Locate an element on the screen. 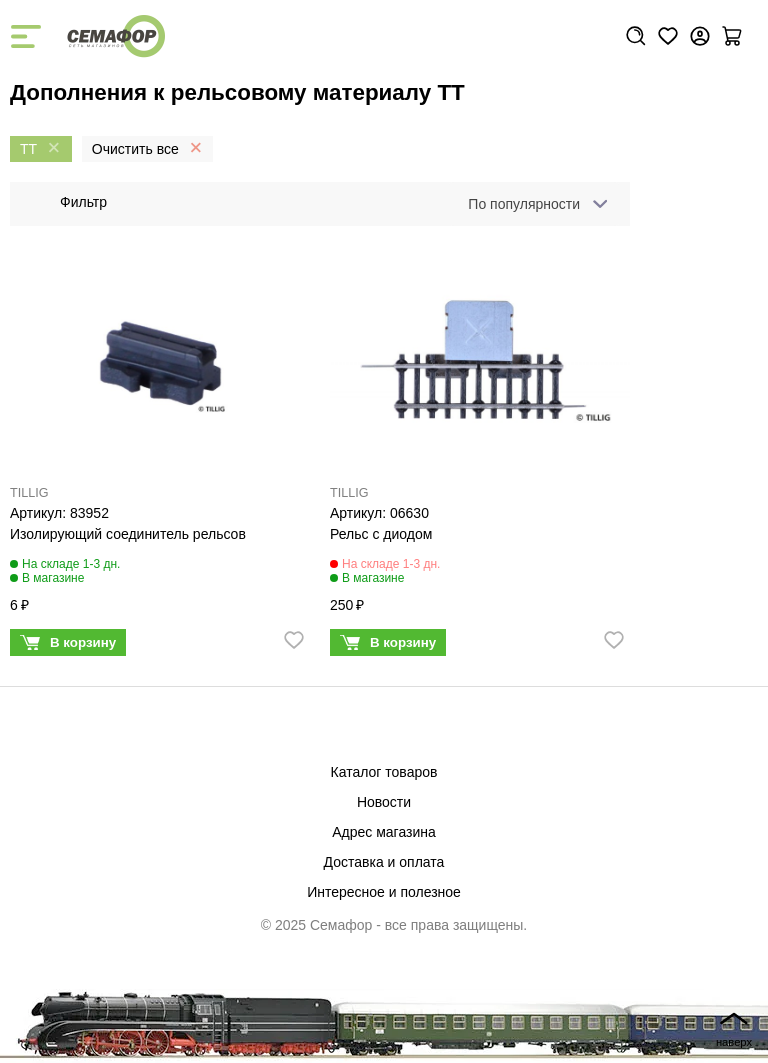 The height and width of the screenshot is (1063, 768). Доставка и оплата is located at coordinates (384, 862).